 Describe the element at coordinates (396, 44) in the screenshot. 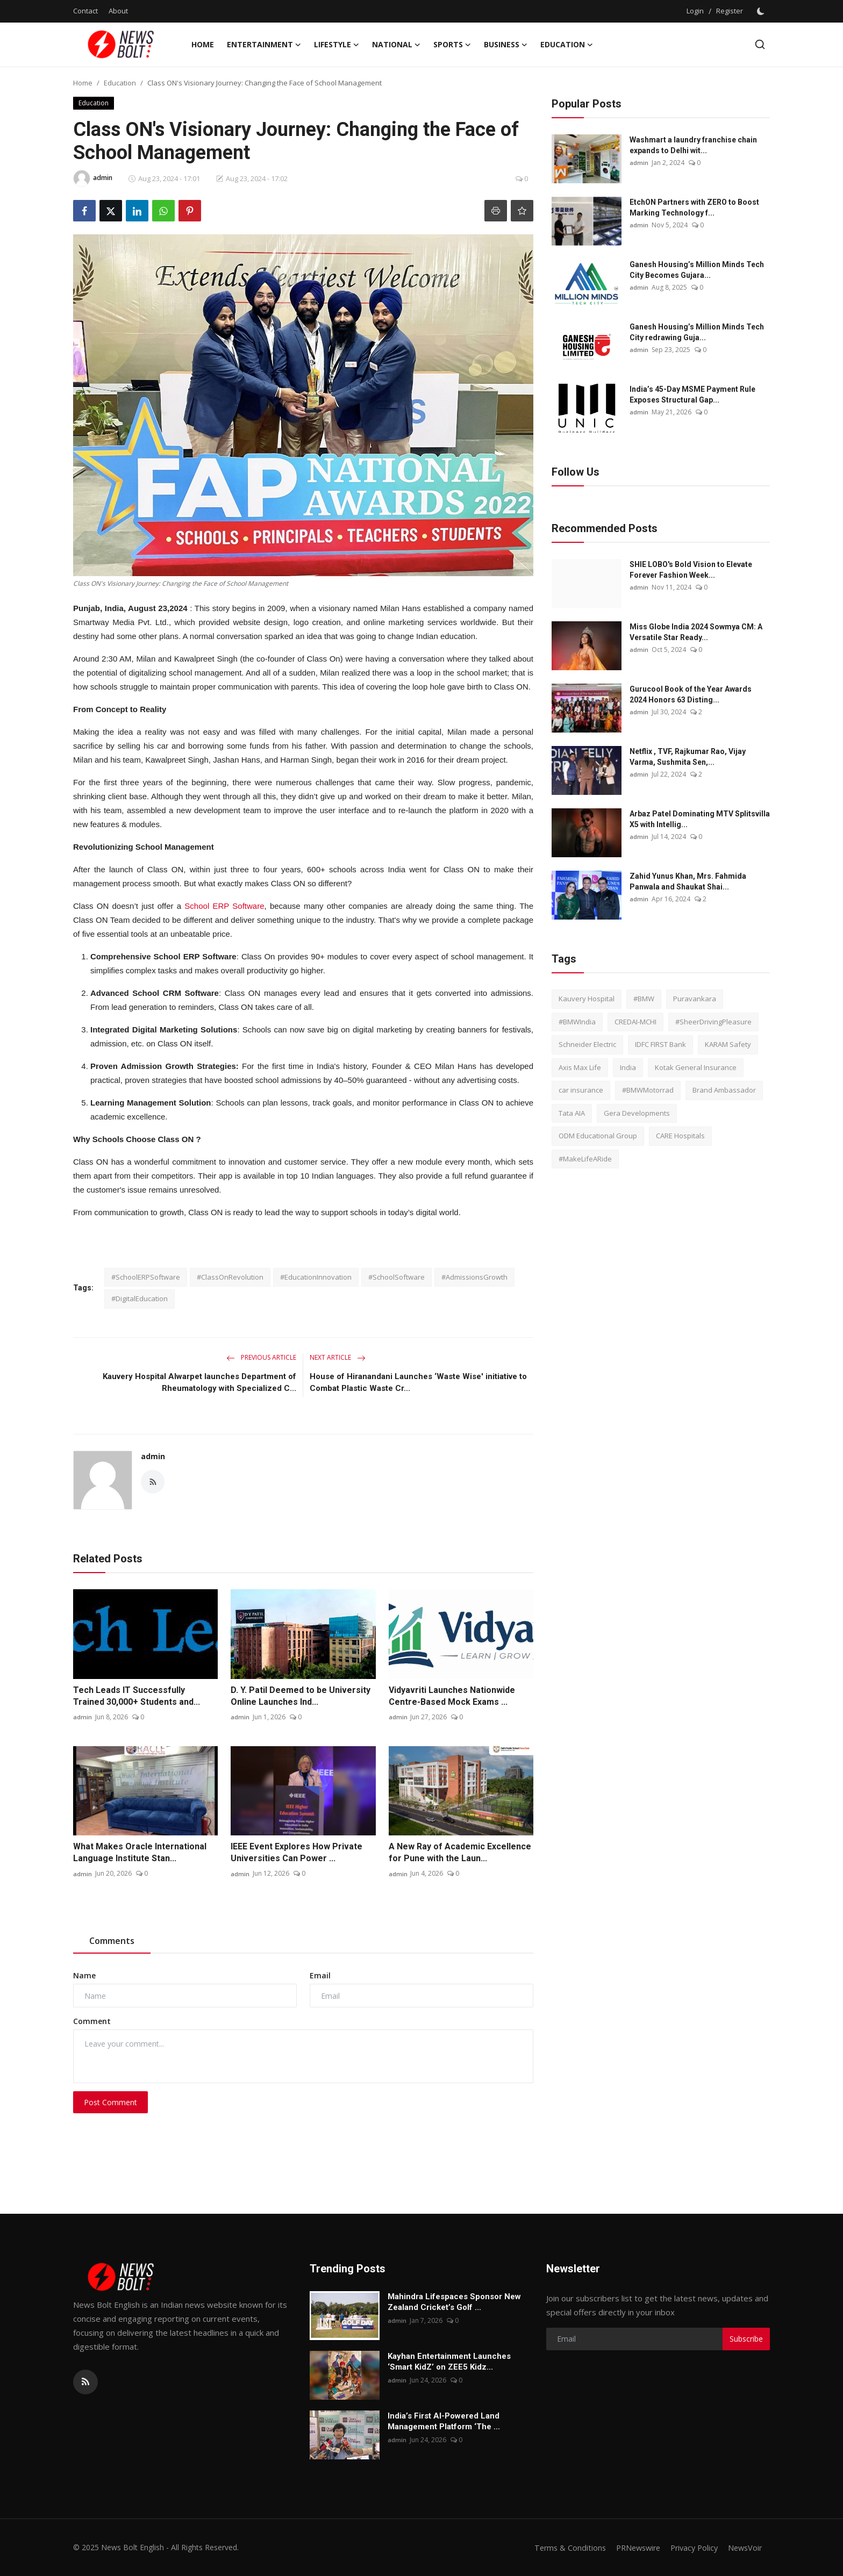

I see `National [button]` at that location.